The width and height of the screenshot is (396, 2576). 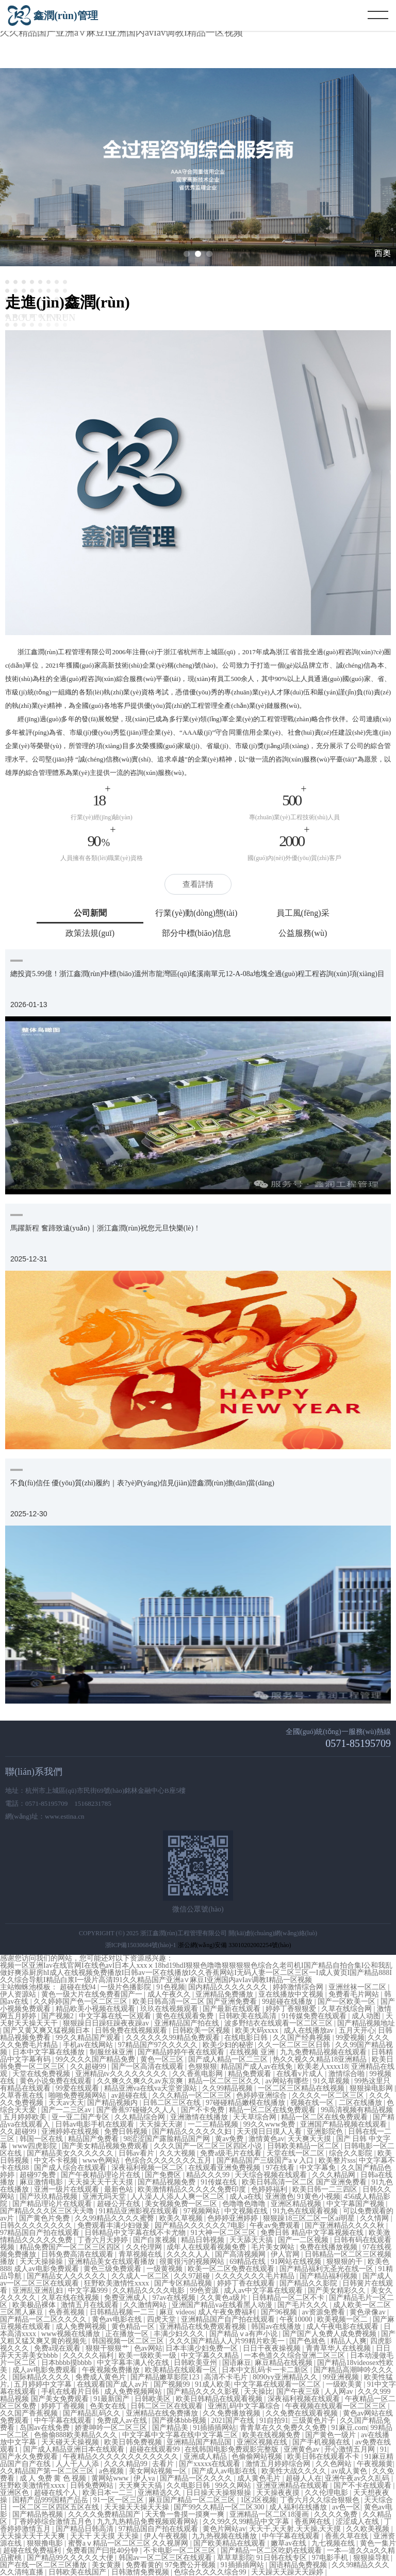 What do you see at coordinates (129, 2543) in the screenshot?
I see `蜜臀aⅴ精品一区二区三区 久久视屏网` at bounding box center [129, 2543].